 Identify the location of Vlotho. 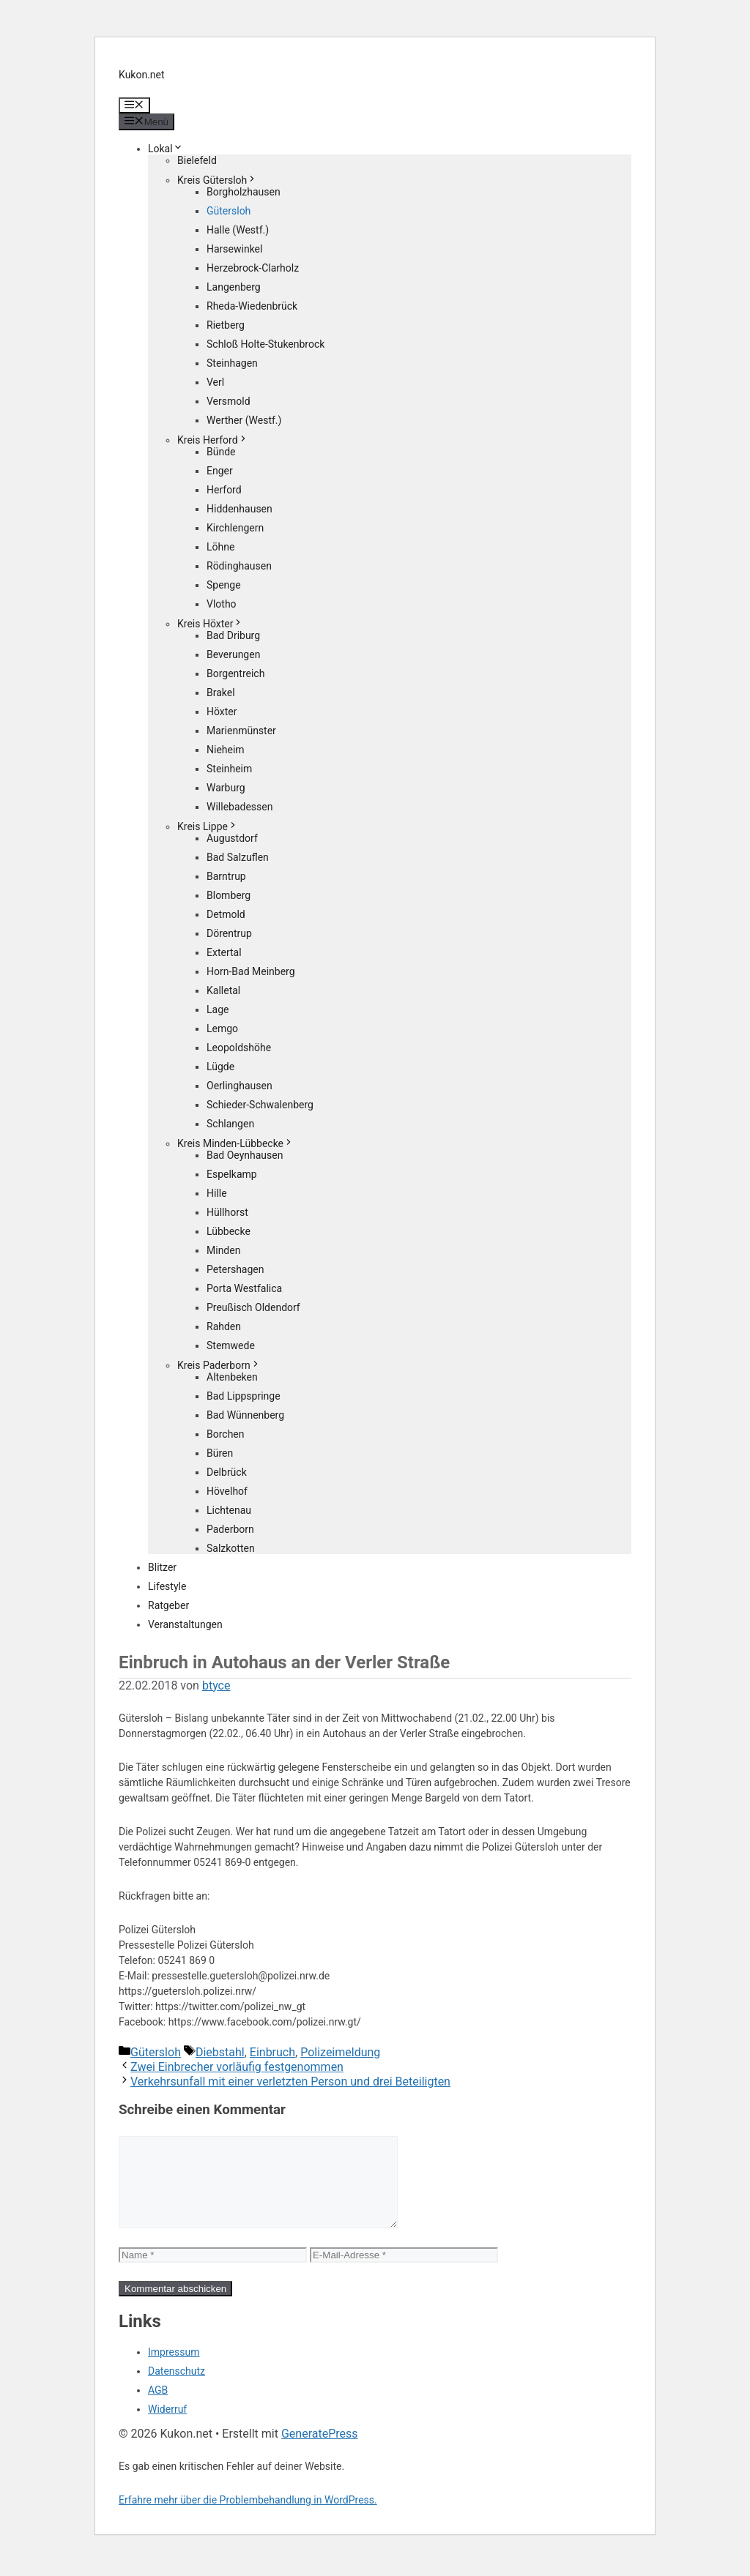
(222, 604).